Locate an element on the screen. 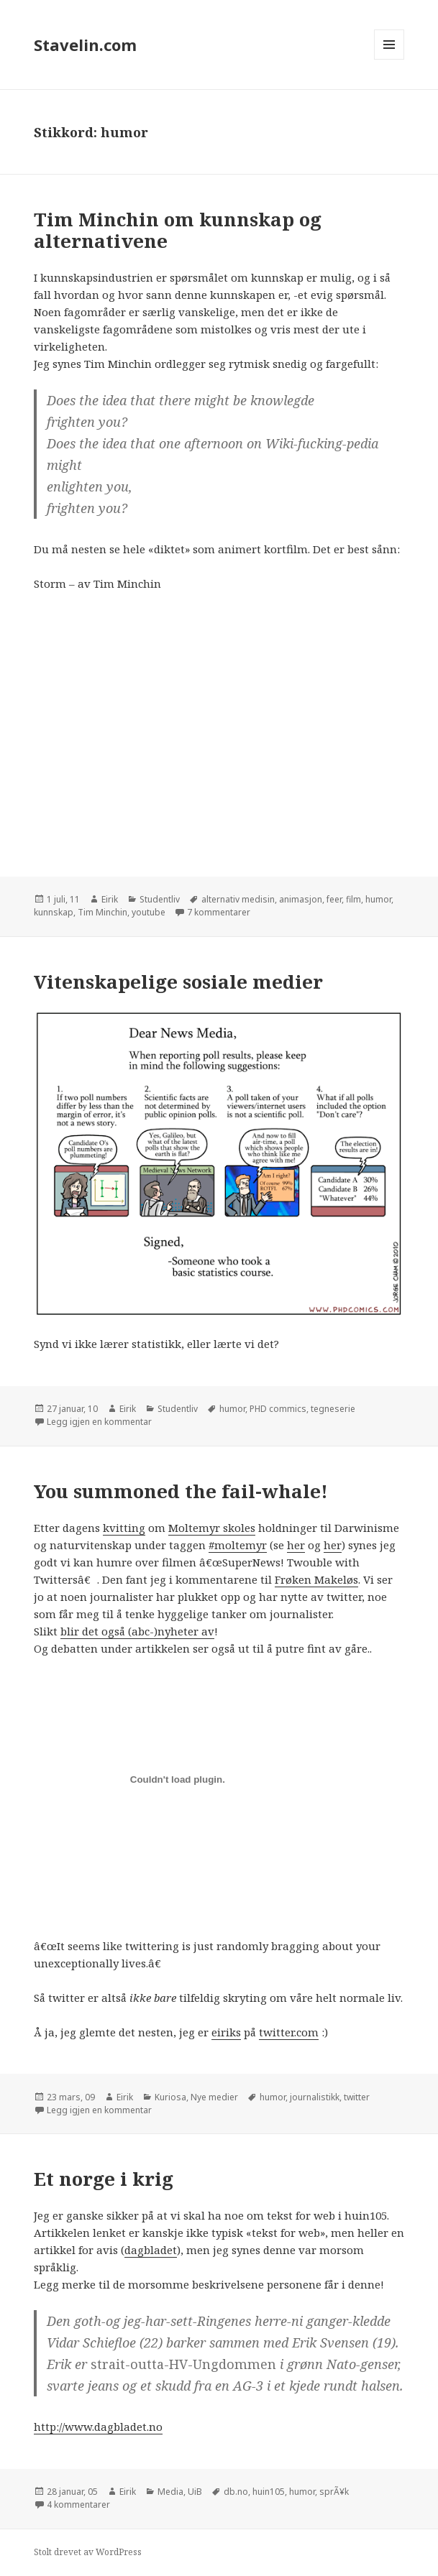 The image size is (438, 2576). You summoned the fail-whale! is located at coordinates (181, 1491).